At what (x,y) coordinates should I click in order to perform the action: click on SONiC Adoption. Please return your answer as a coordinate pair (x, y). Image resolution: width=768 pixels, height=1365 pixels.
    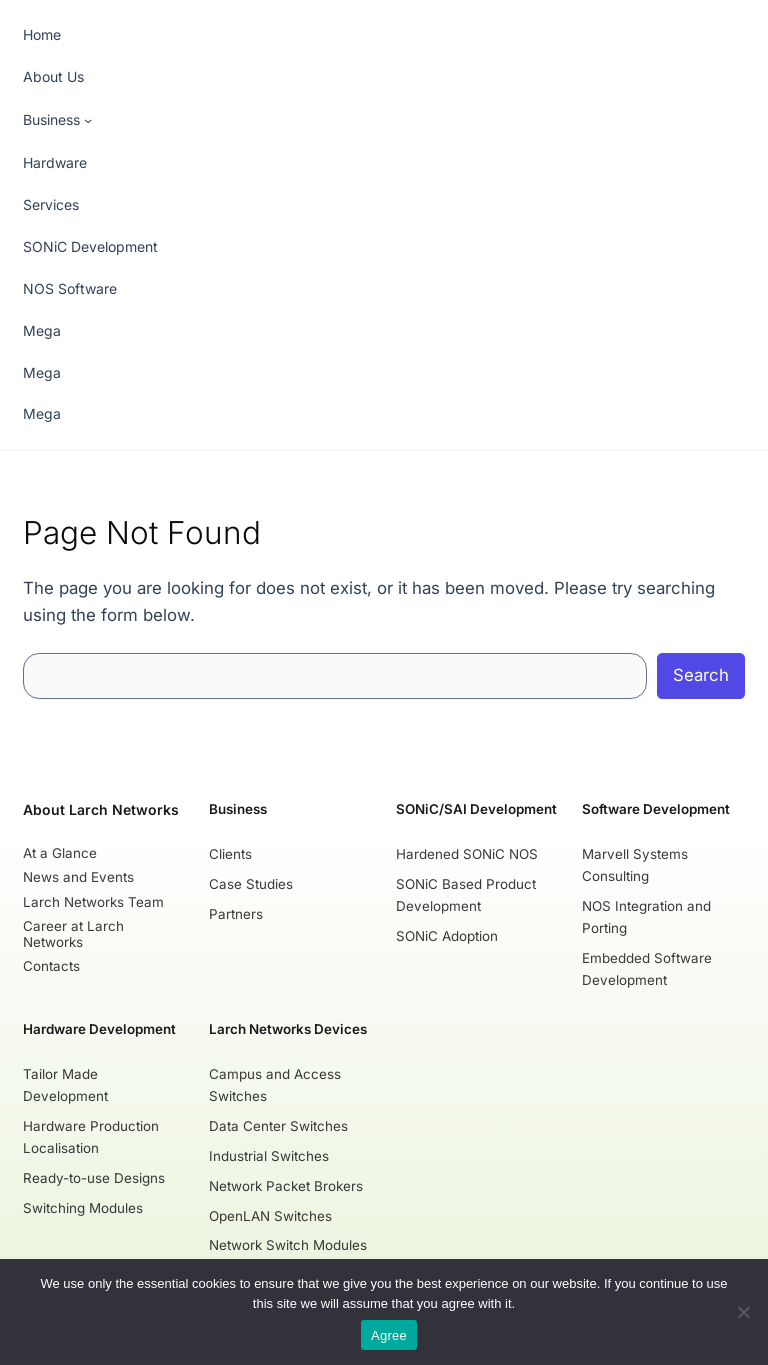
    Looking at the image, I should click on (447, 935).